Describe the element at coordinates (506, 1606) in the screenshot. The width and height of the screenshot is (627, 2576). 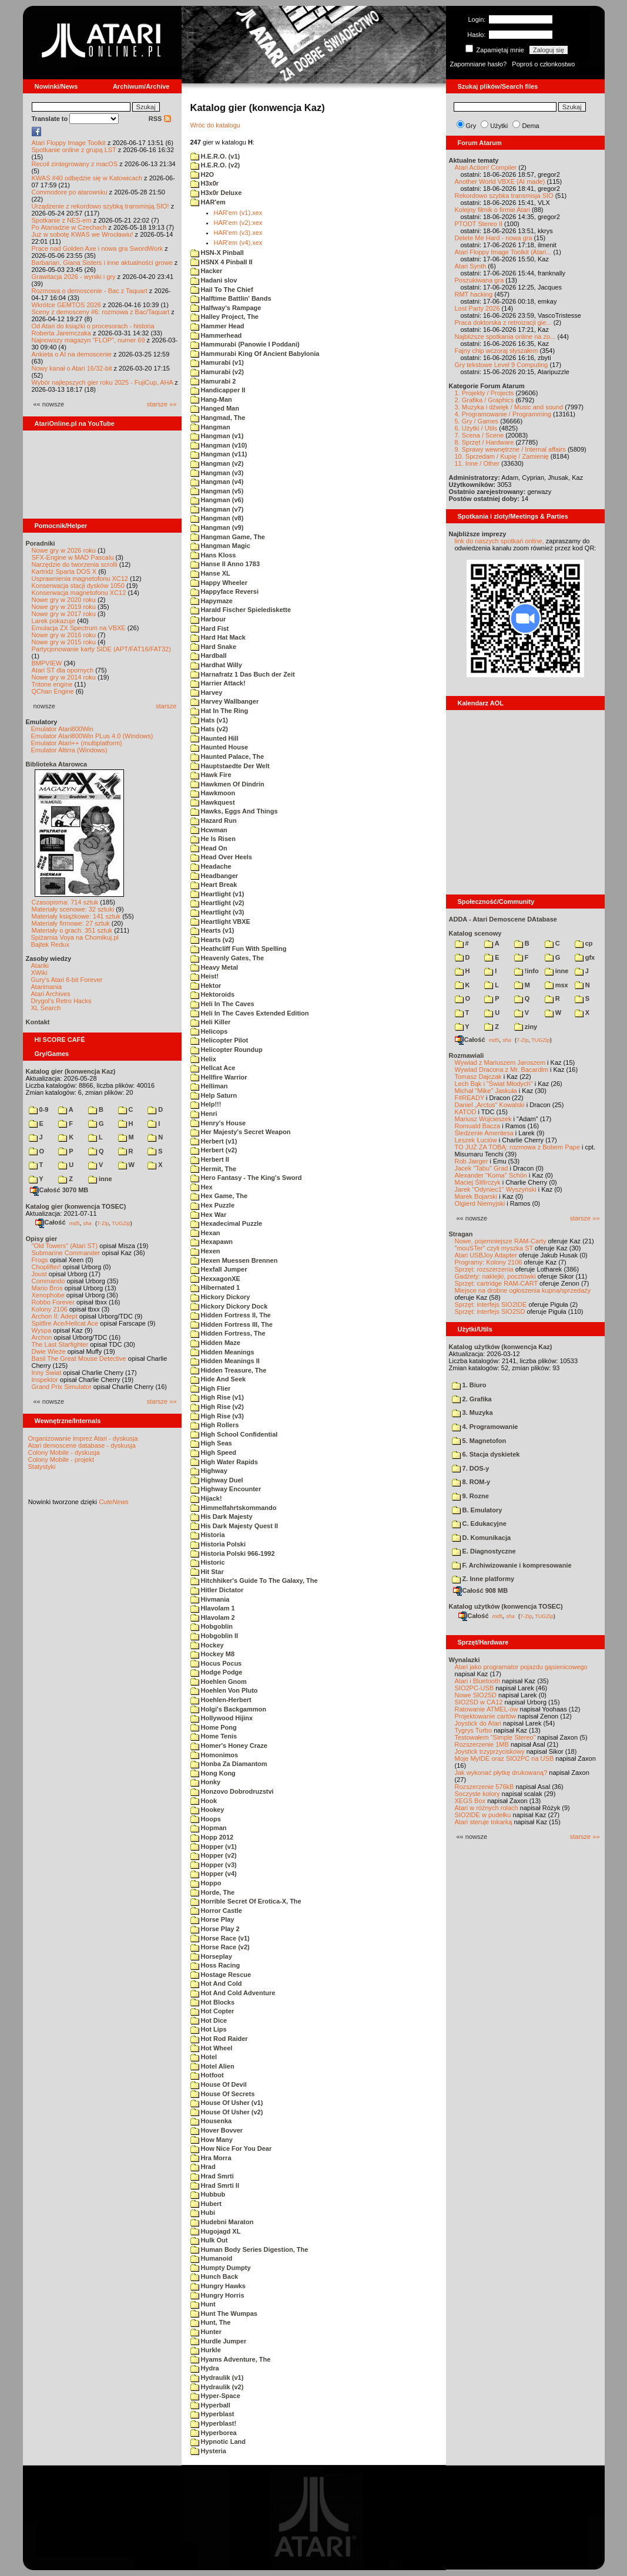
I see `Katalog użytków (konwencja TOSEC)` at that location.